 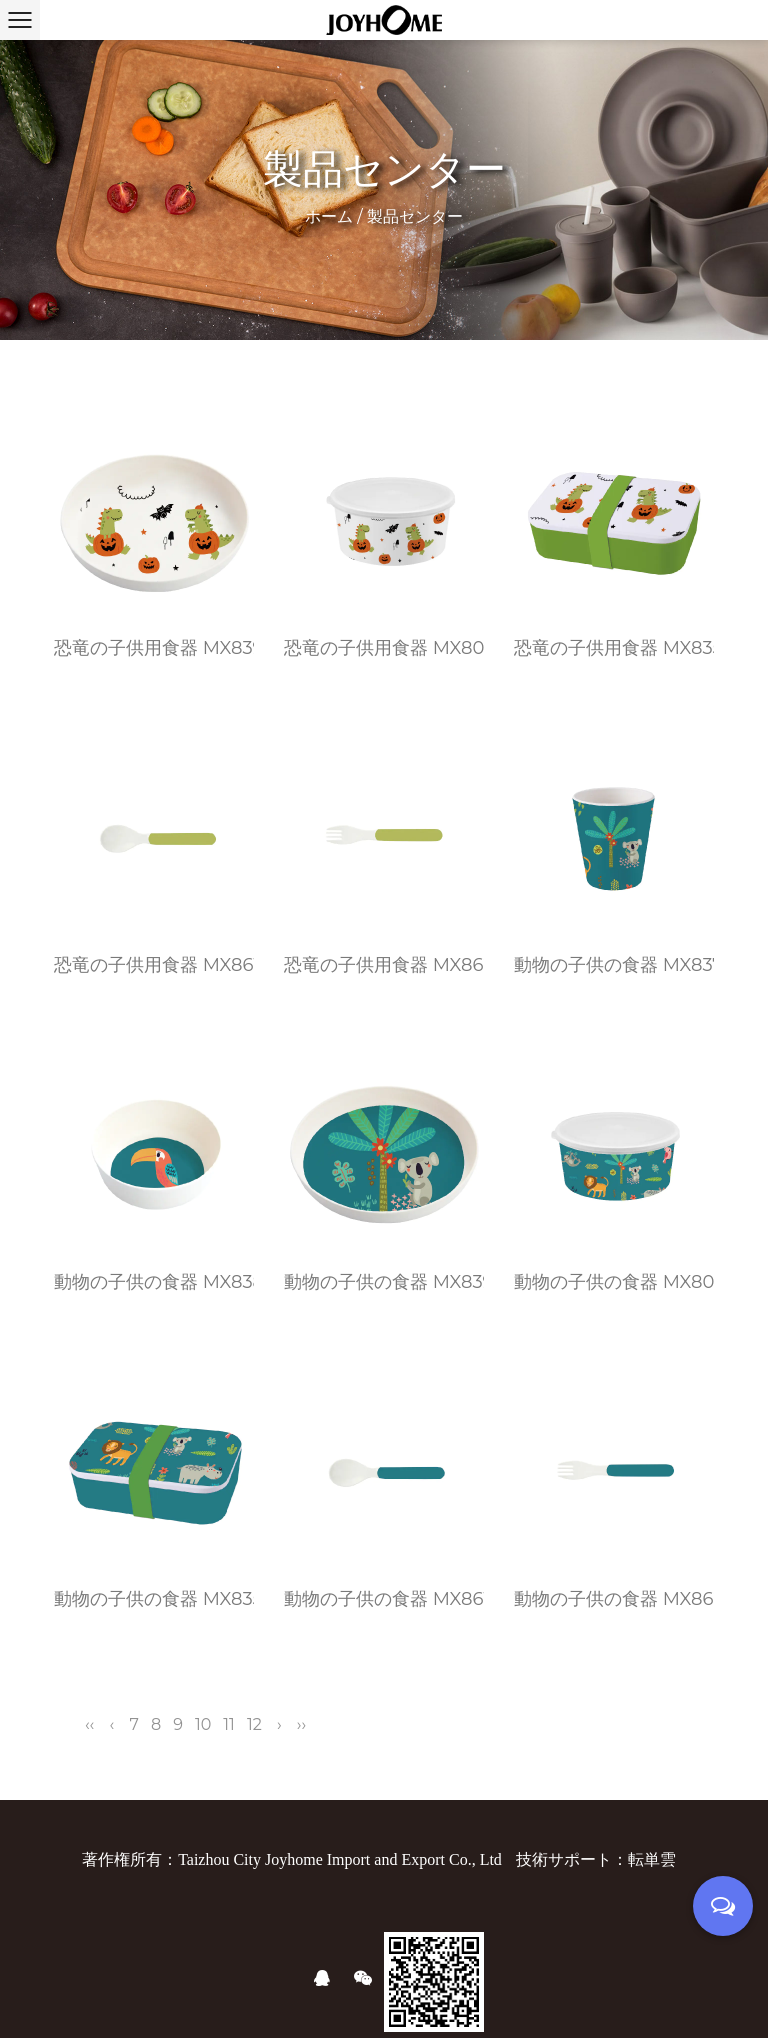 I want to click on 動物の子供の食器 MX837, so click(x=614, y=965).